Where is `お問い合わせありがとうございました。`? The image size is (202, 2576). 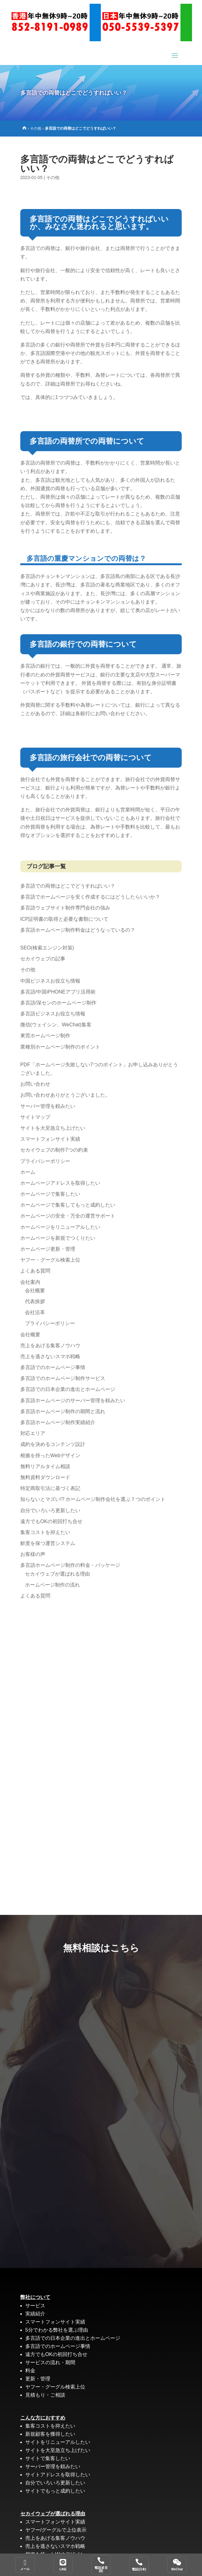 お問い合わせありがとうございました。 is located at coordinates (65, 1095).